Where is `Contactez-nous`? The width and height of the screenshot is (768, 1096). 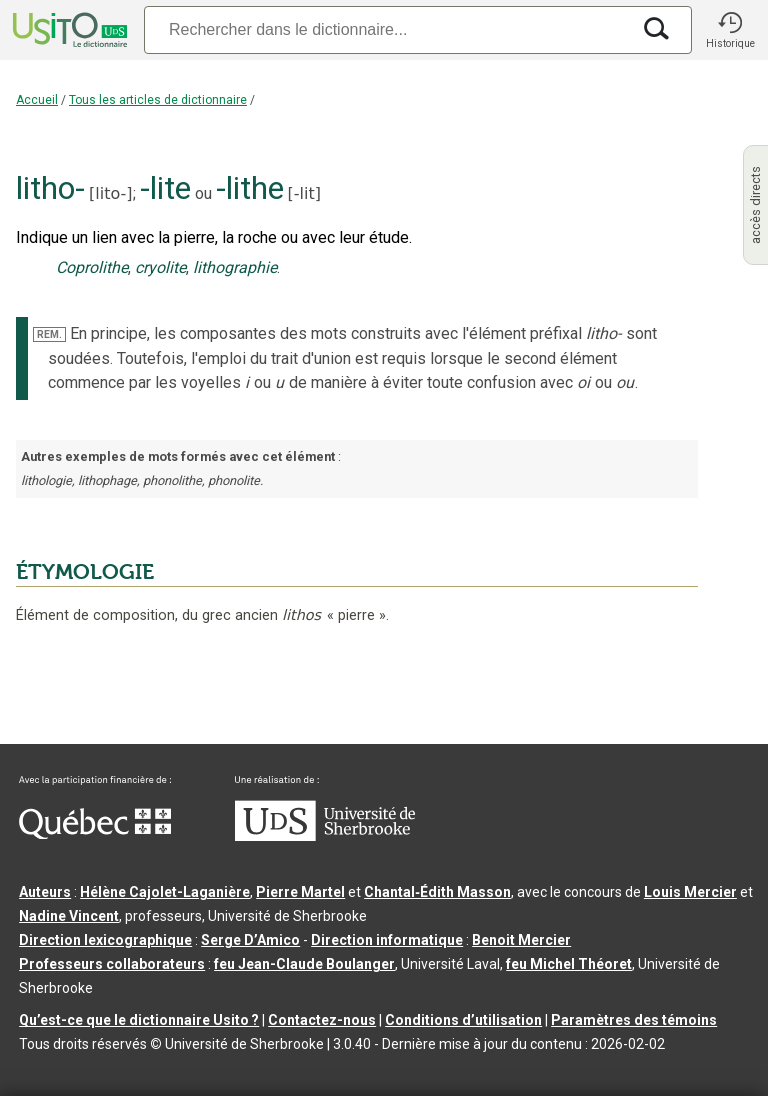 Contactez-nous is located at coordinates (322, 1020).